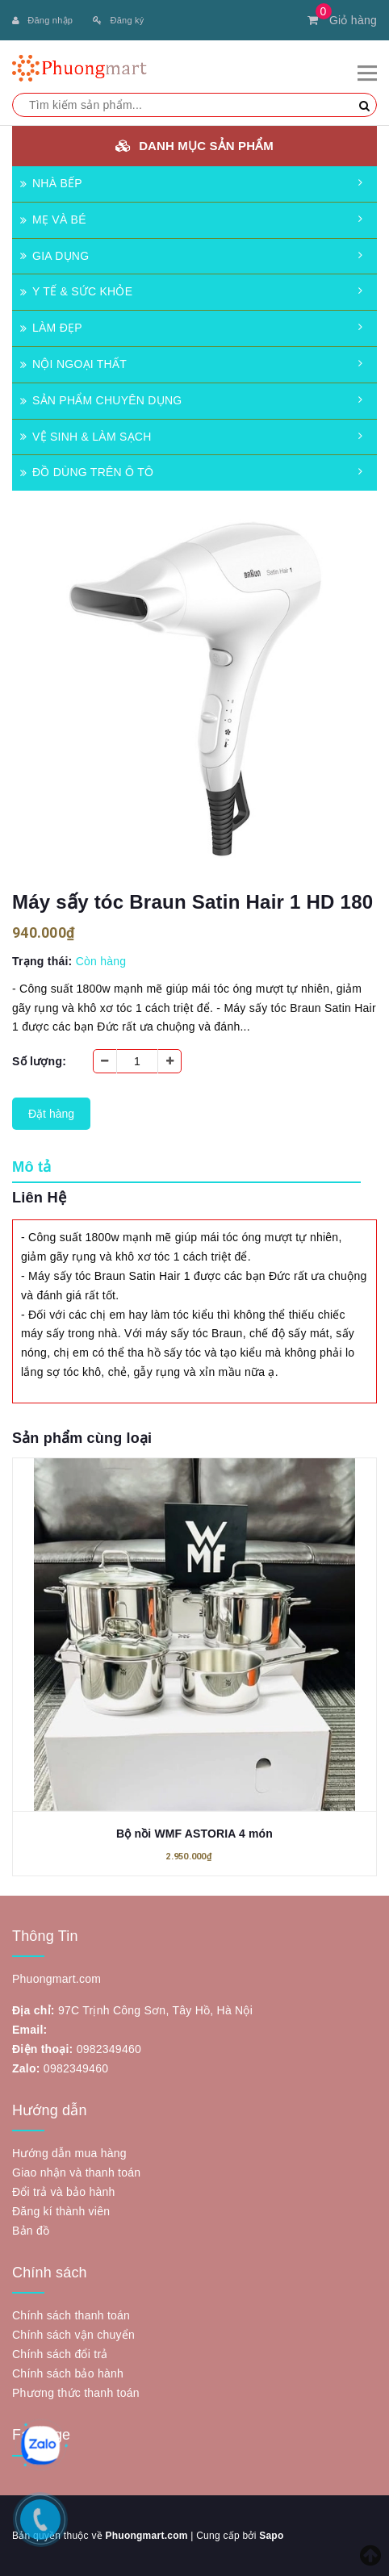 Image resolution: width=389 pixels, height=2576 pixels. I want to click on Đăng ký, so click(118, 20).